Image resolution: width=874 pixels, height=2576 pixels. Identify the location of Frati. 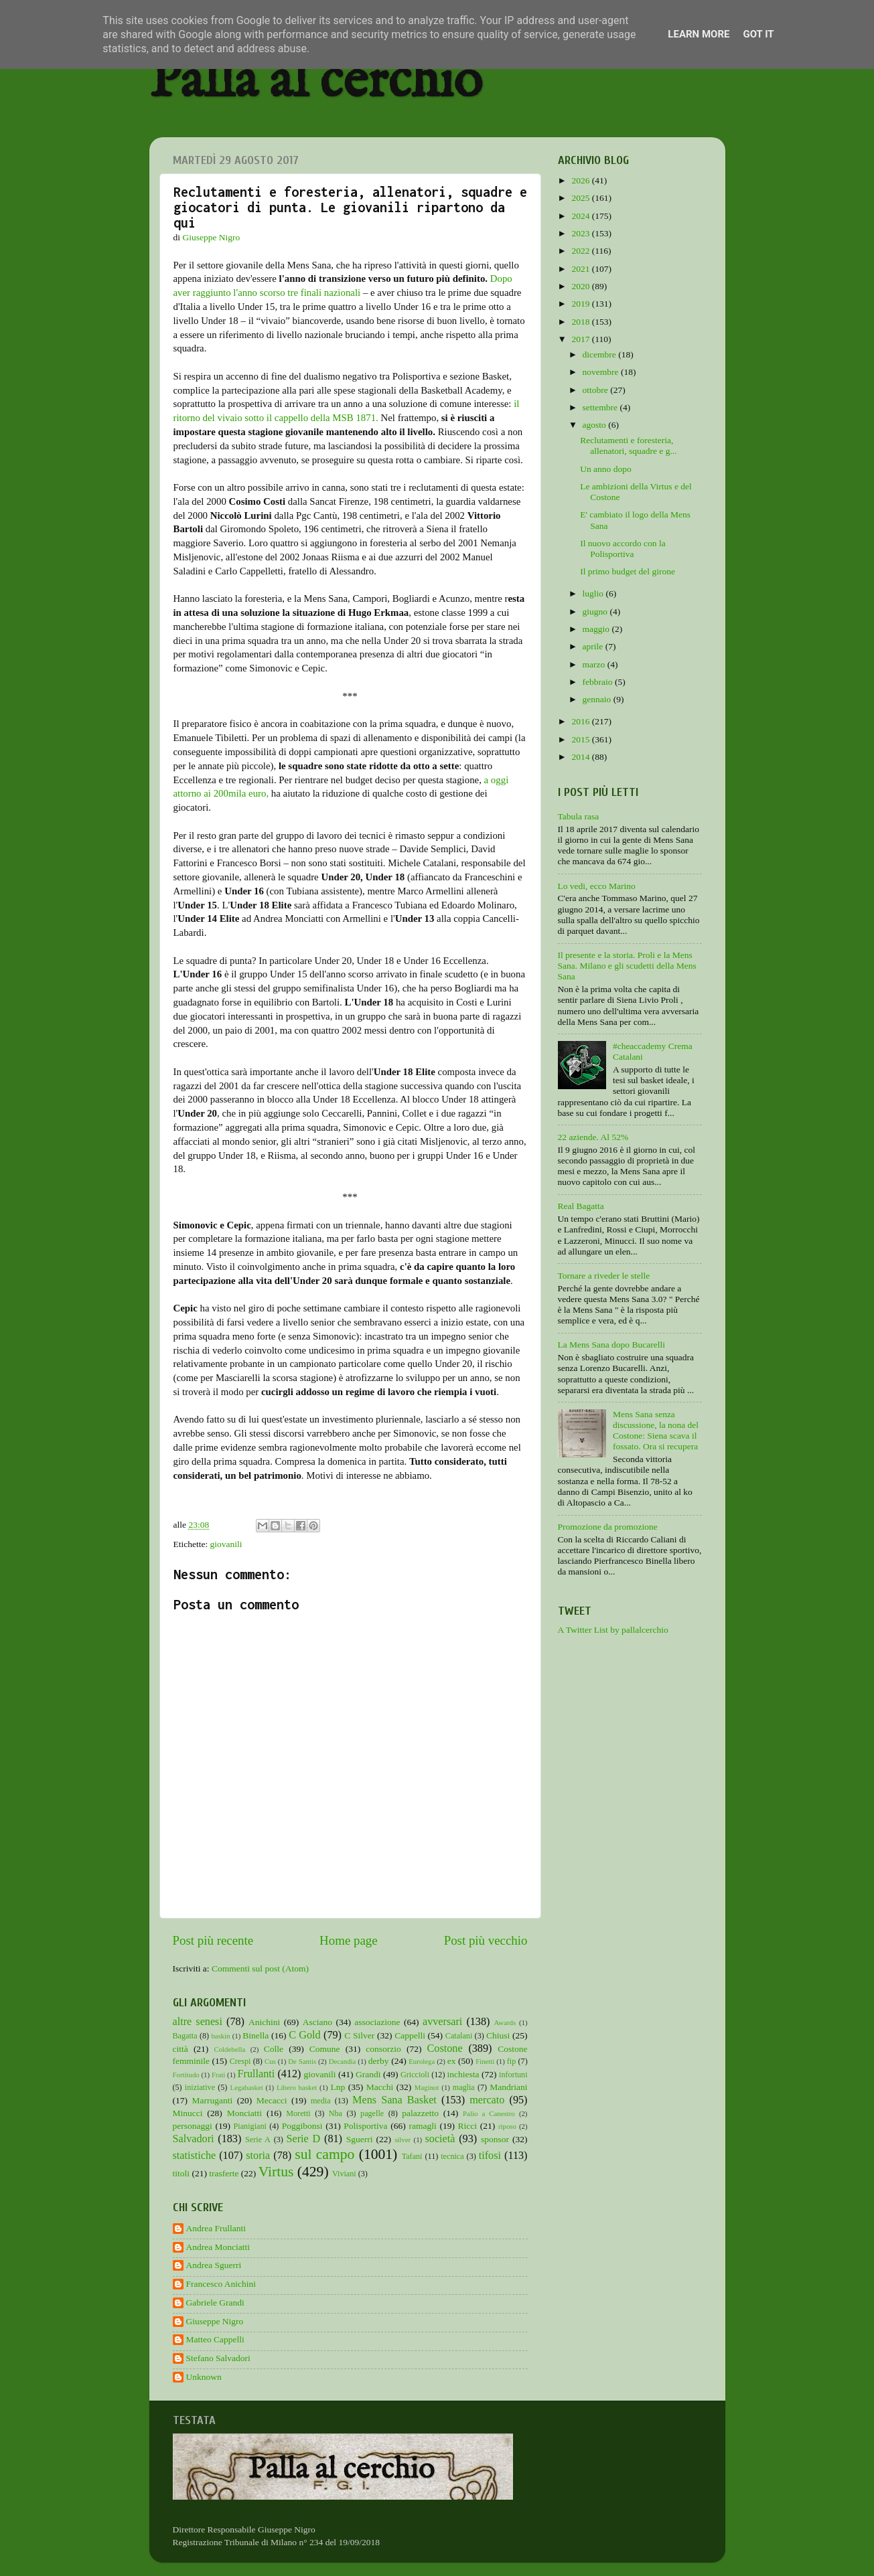
(218, 2075).